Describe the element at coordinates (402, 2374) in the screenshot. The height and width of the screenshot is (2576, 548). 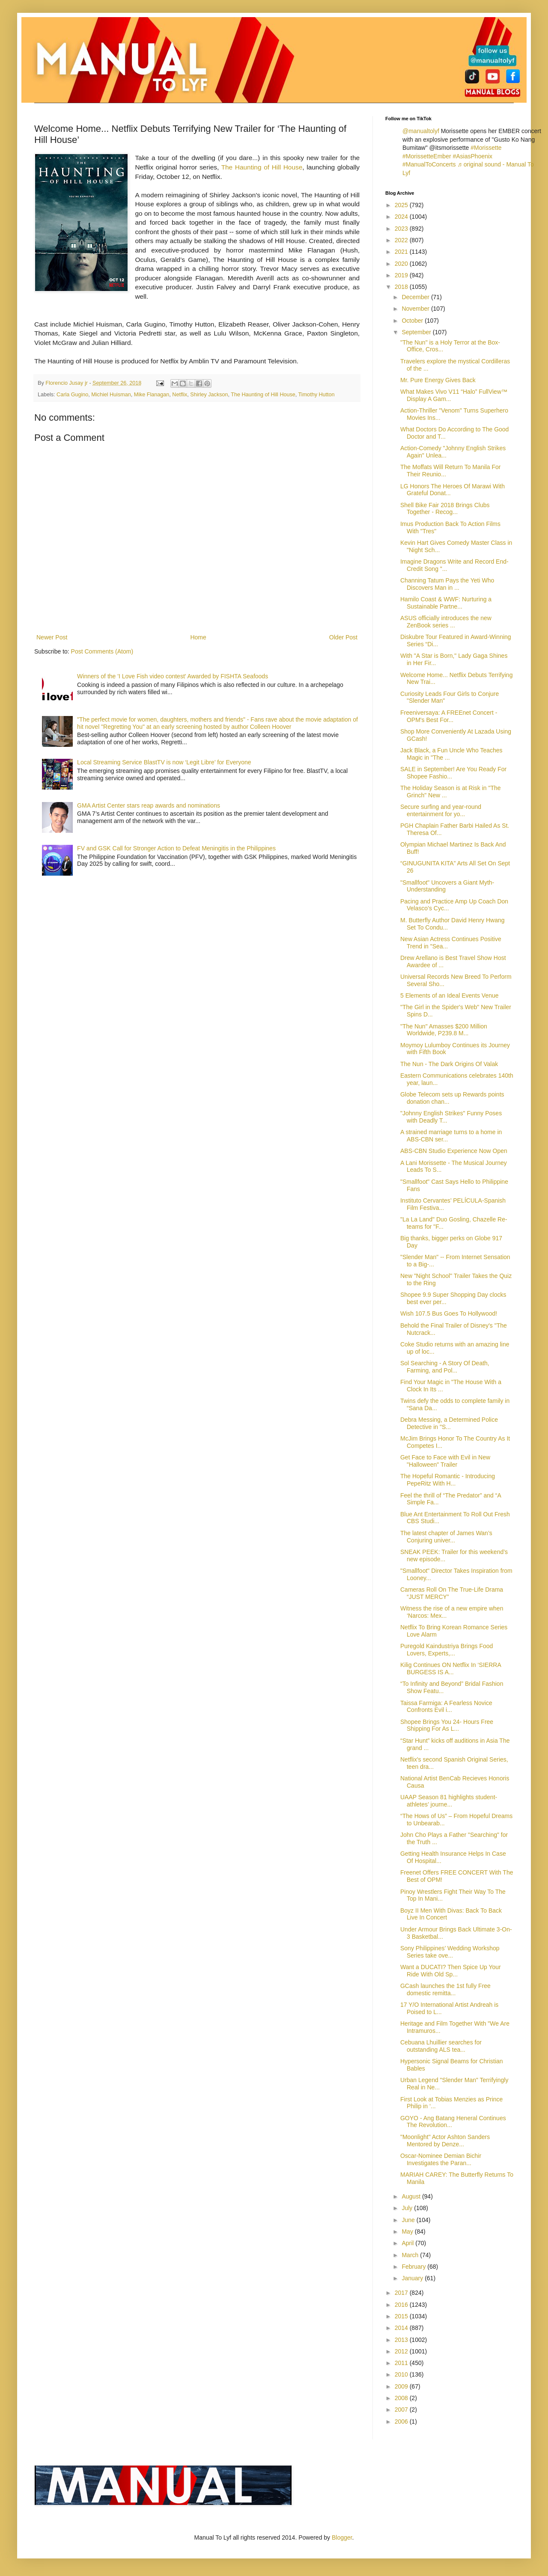
I see `2010` at that location.